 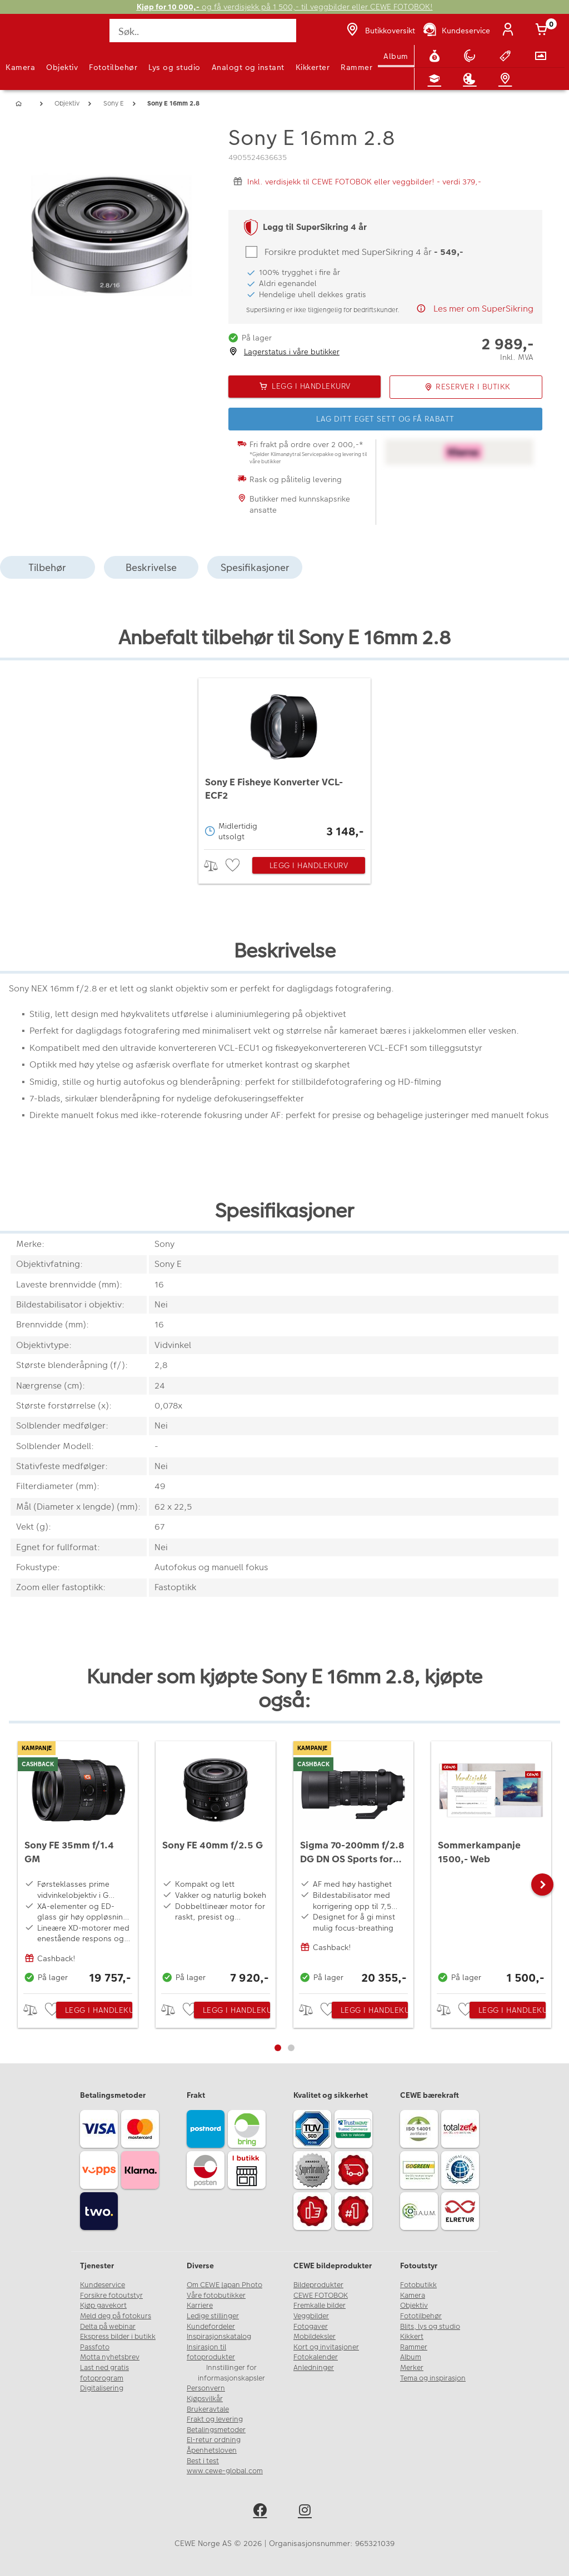 What do you see at coordinates (437, 79) in the screenshot?
I see `[Fotokurs]` at bounding box center [437, 79].